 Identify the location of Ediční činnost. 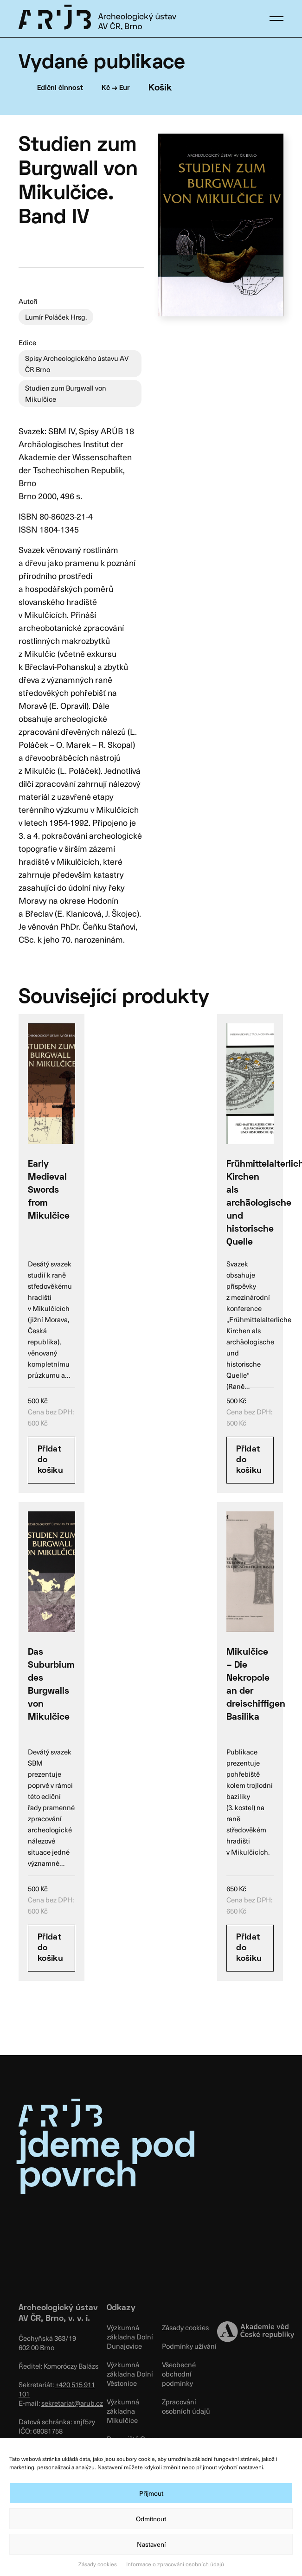
(60, 88).